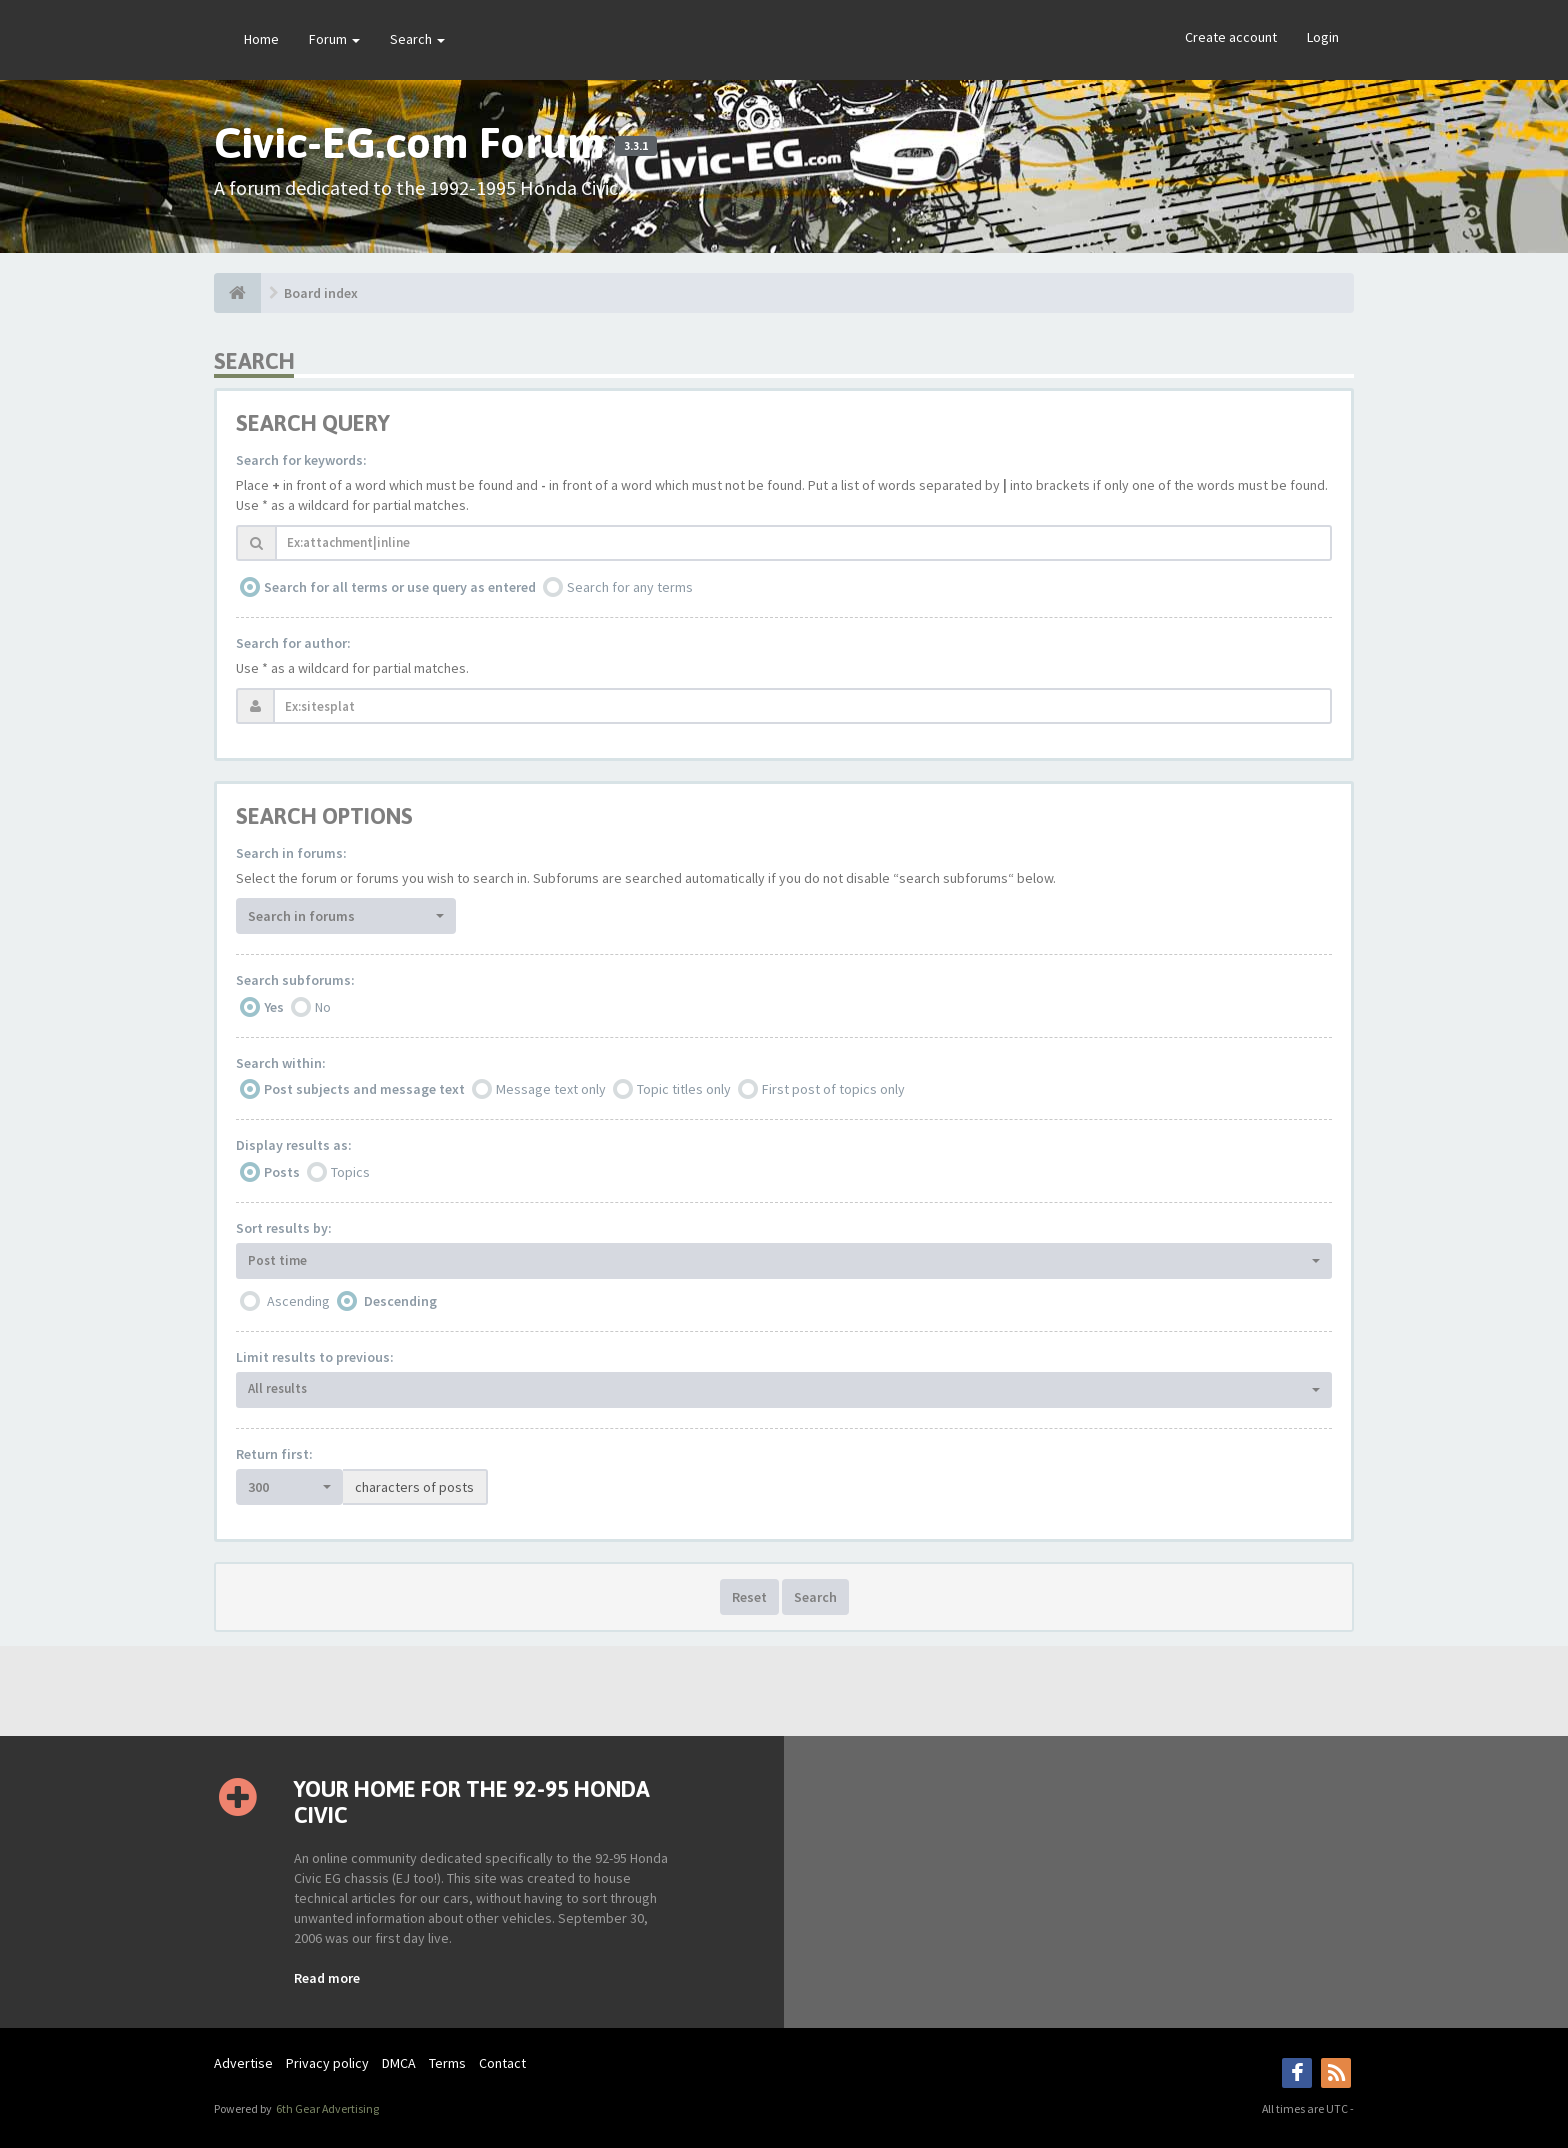  Describe the element at coordinates (749, 1597) in the screenshot. I see `Reset` at that location.